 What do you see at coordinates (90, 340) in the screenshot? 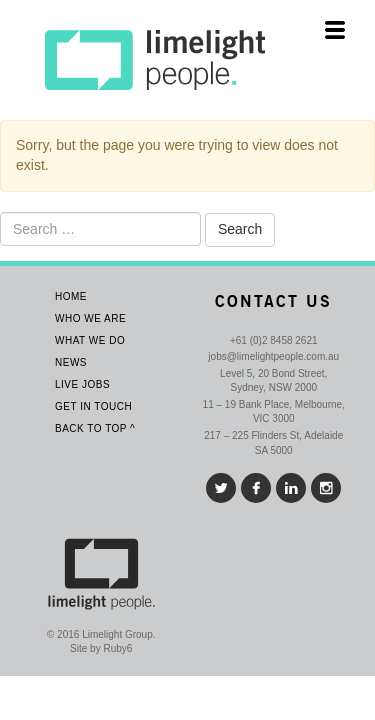
I see `What we do` at bounding box center [90, 340].